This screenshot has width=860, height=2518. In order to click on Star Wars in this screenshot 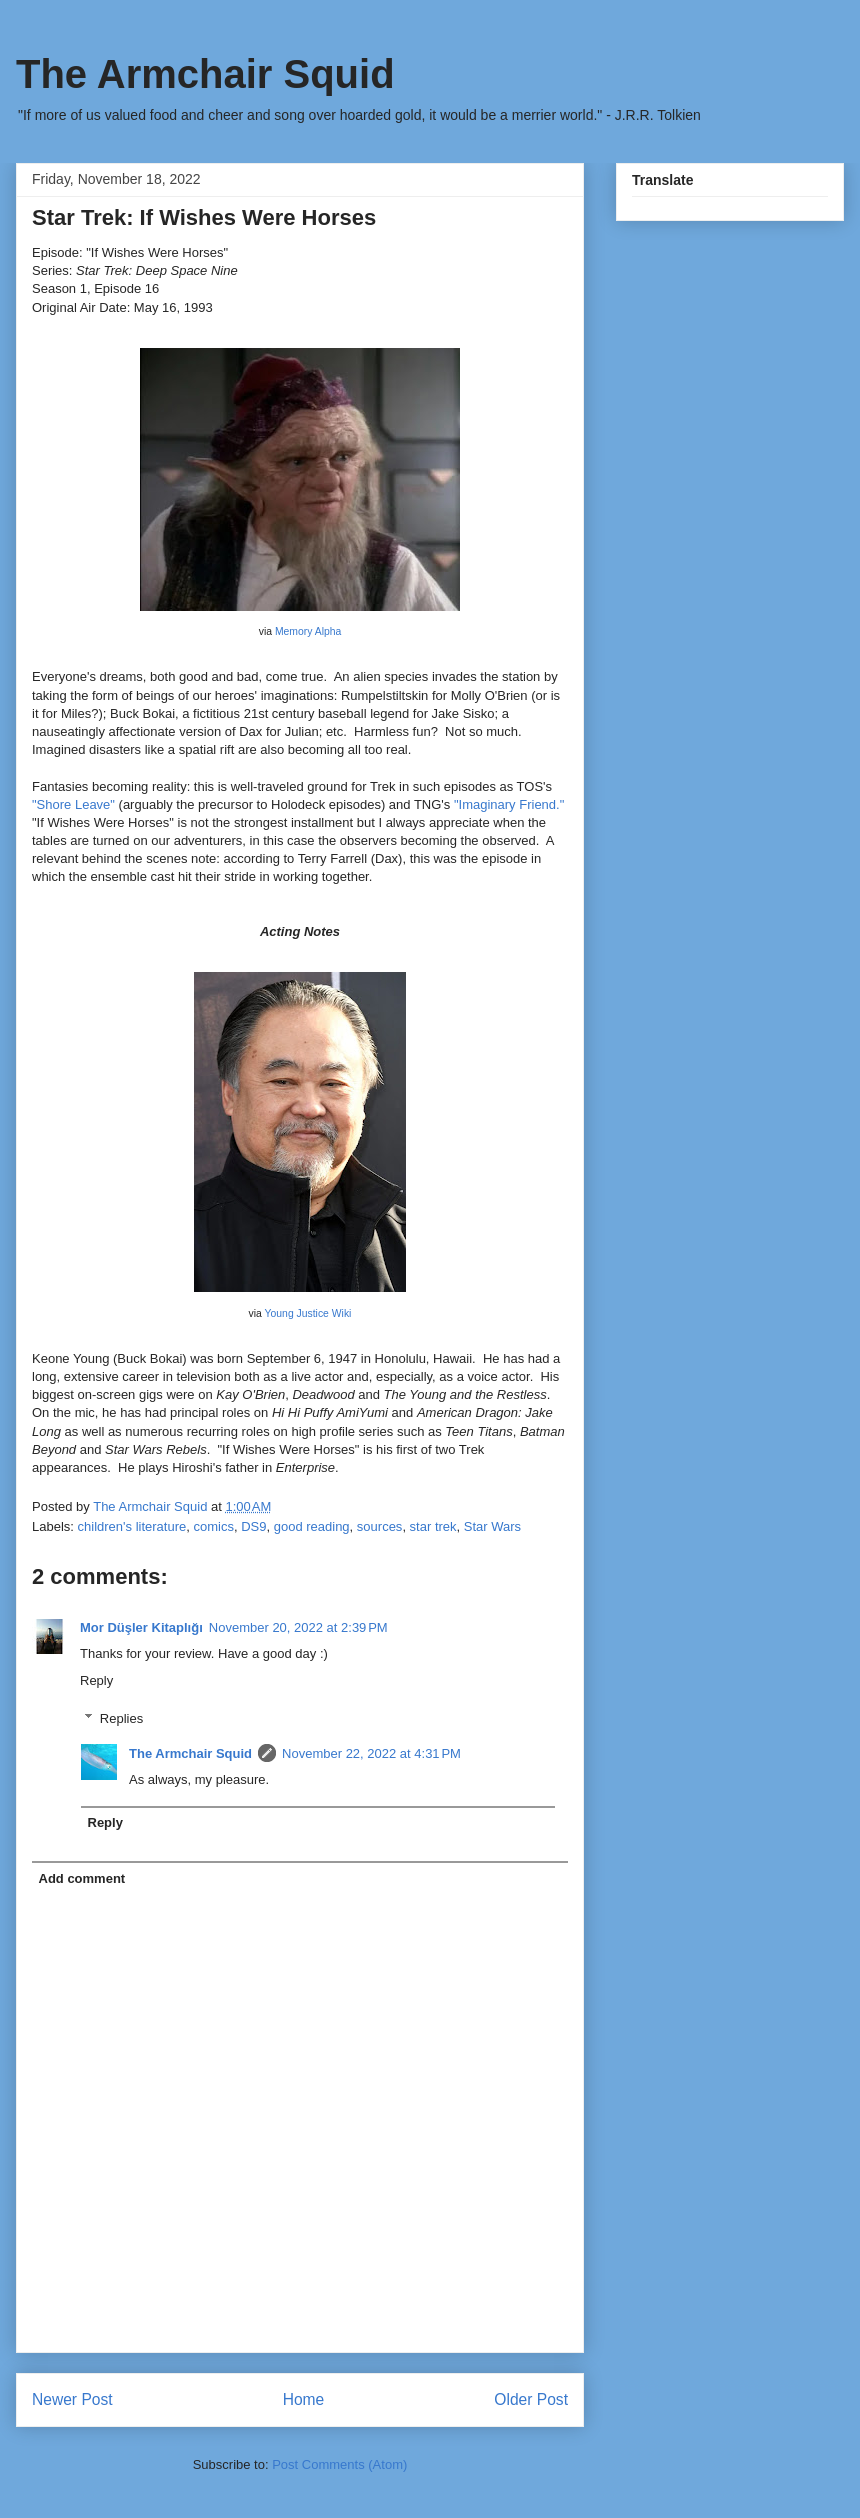, I will do `click(492, 1526)`.